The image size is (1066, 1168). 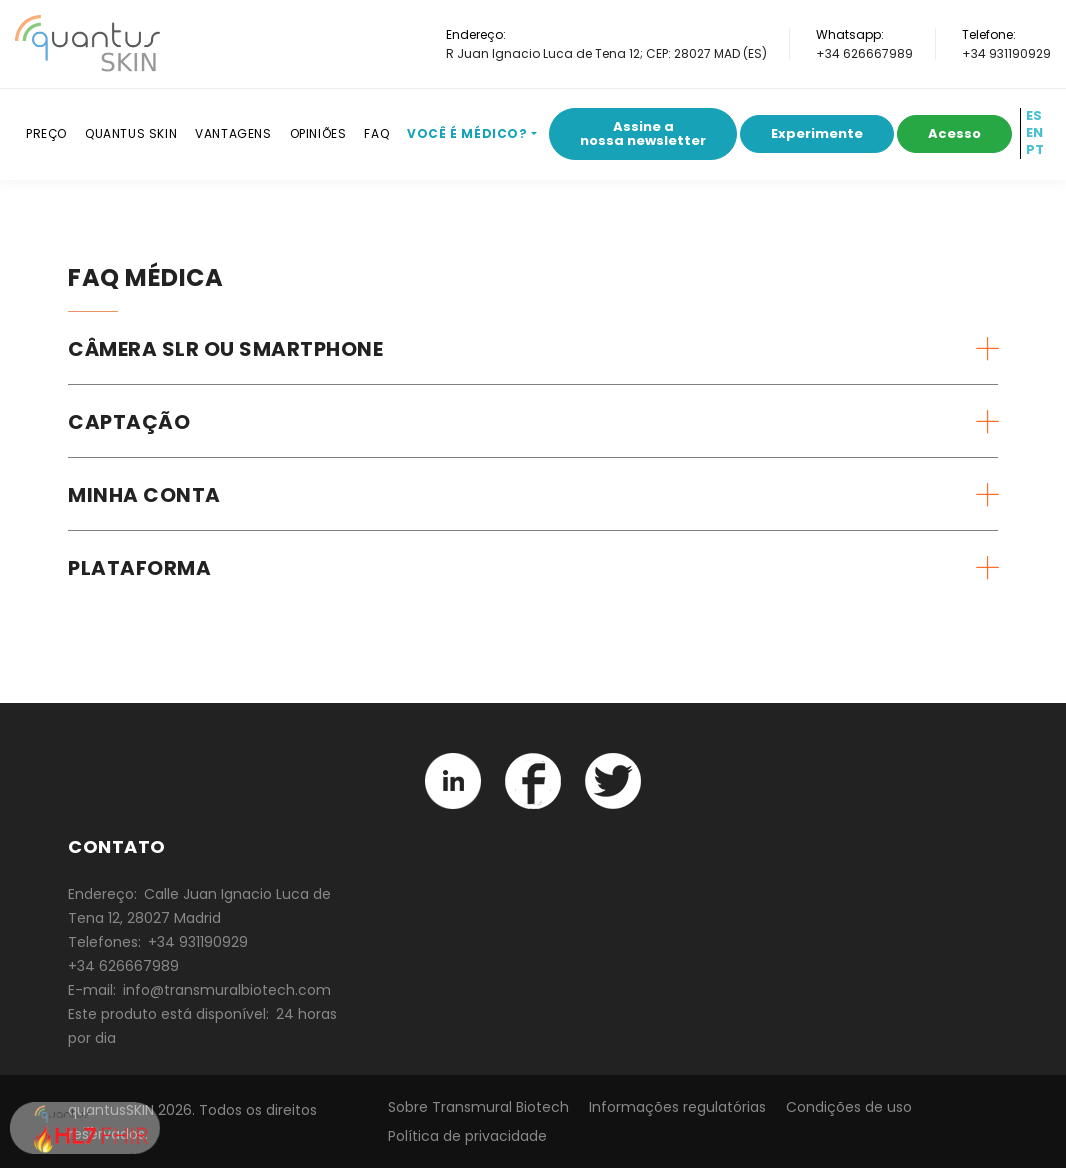 I want to click on +34 626667989, so click(x=864, y=53).